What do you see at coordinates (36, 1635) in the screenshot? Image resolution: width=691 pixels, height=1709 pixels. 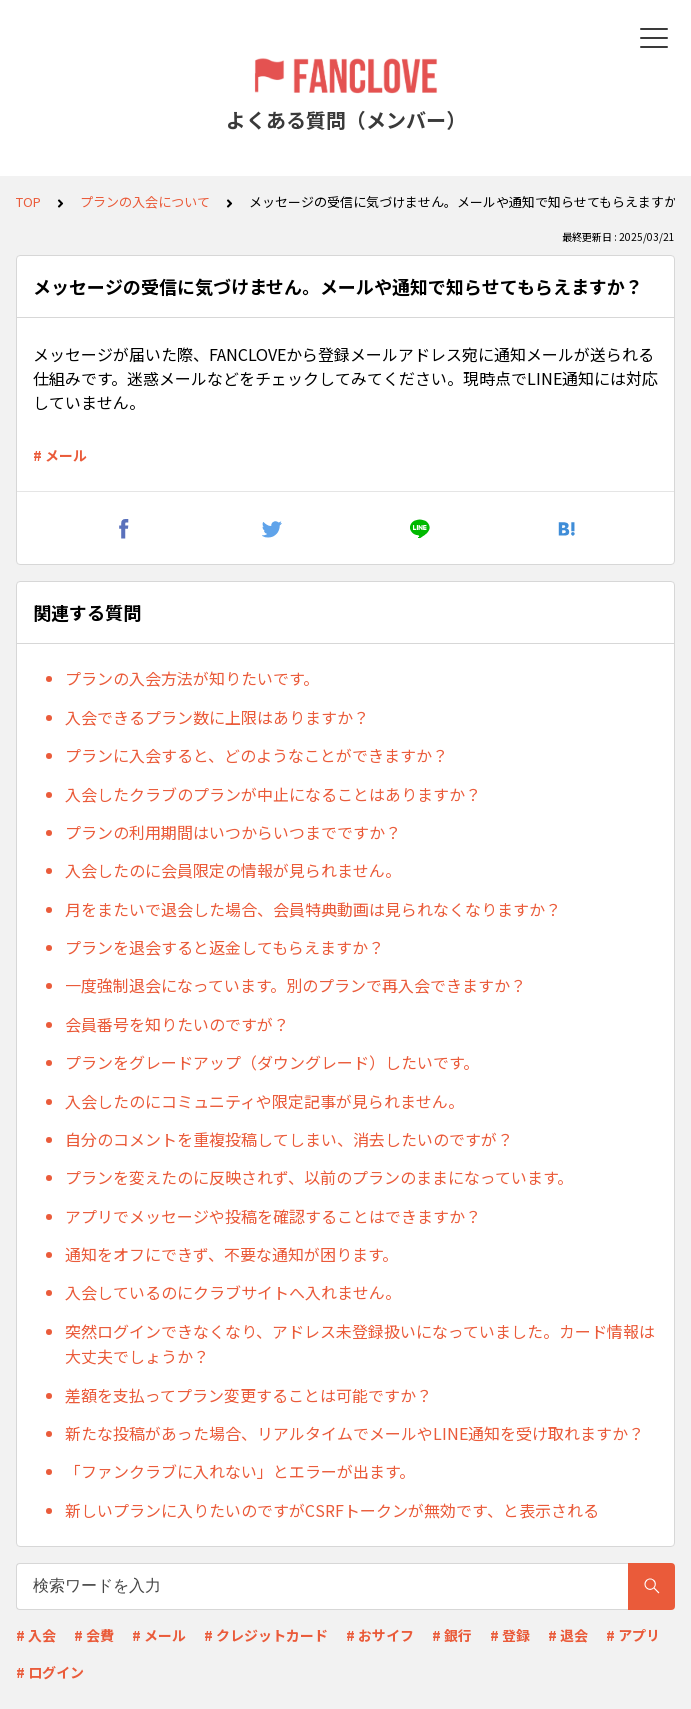 I see `# 入会` at bounding box center [36, 1635].